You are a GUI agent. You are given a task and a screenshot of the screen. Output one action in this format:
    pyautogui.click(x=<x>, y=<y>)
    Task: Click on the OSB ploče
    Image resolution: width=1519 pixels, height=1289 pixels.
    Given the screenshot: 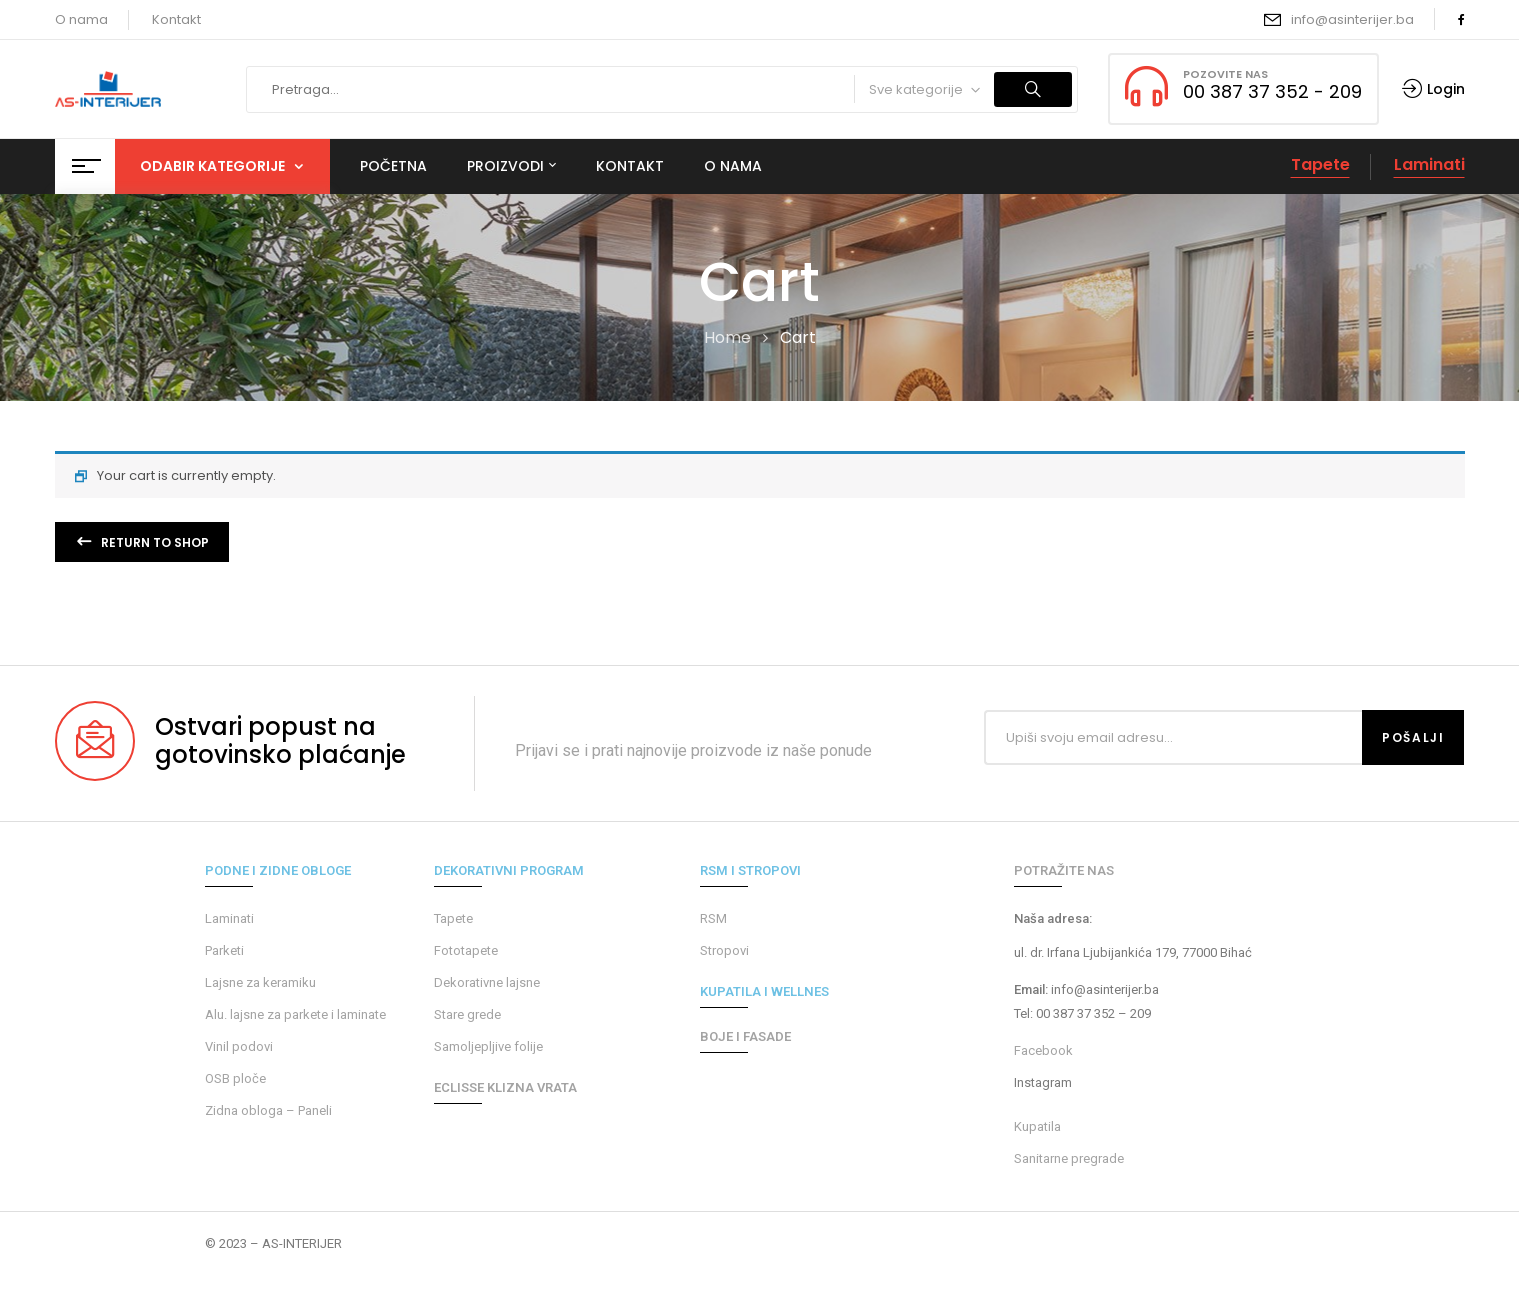 What is the action you would take?
    pyautogui.click(x=235, y=1078)
    